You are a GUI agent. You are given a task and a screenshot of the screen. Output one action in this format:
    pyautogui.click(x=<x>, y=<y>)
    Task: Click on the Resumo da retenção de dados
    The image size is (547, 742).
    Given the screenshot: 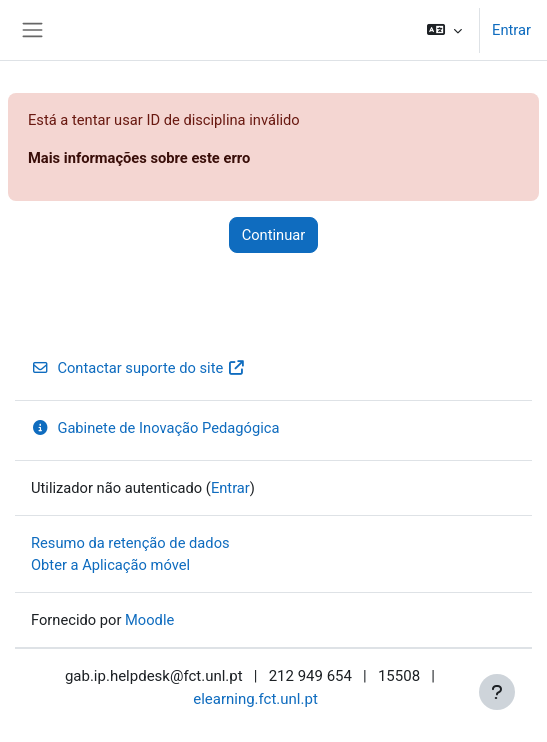 What is the action you would take?
    pyautogui.click(x=130, y=543)
    